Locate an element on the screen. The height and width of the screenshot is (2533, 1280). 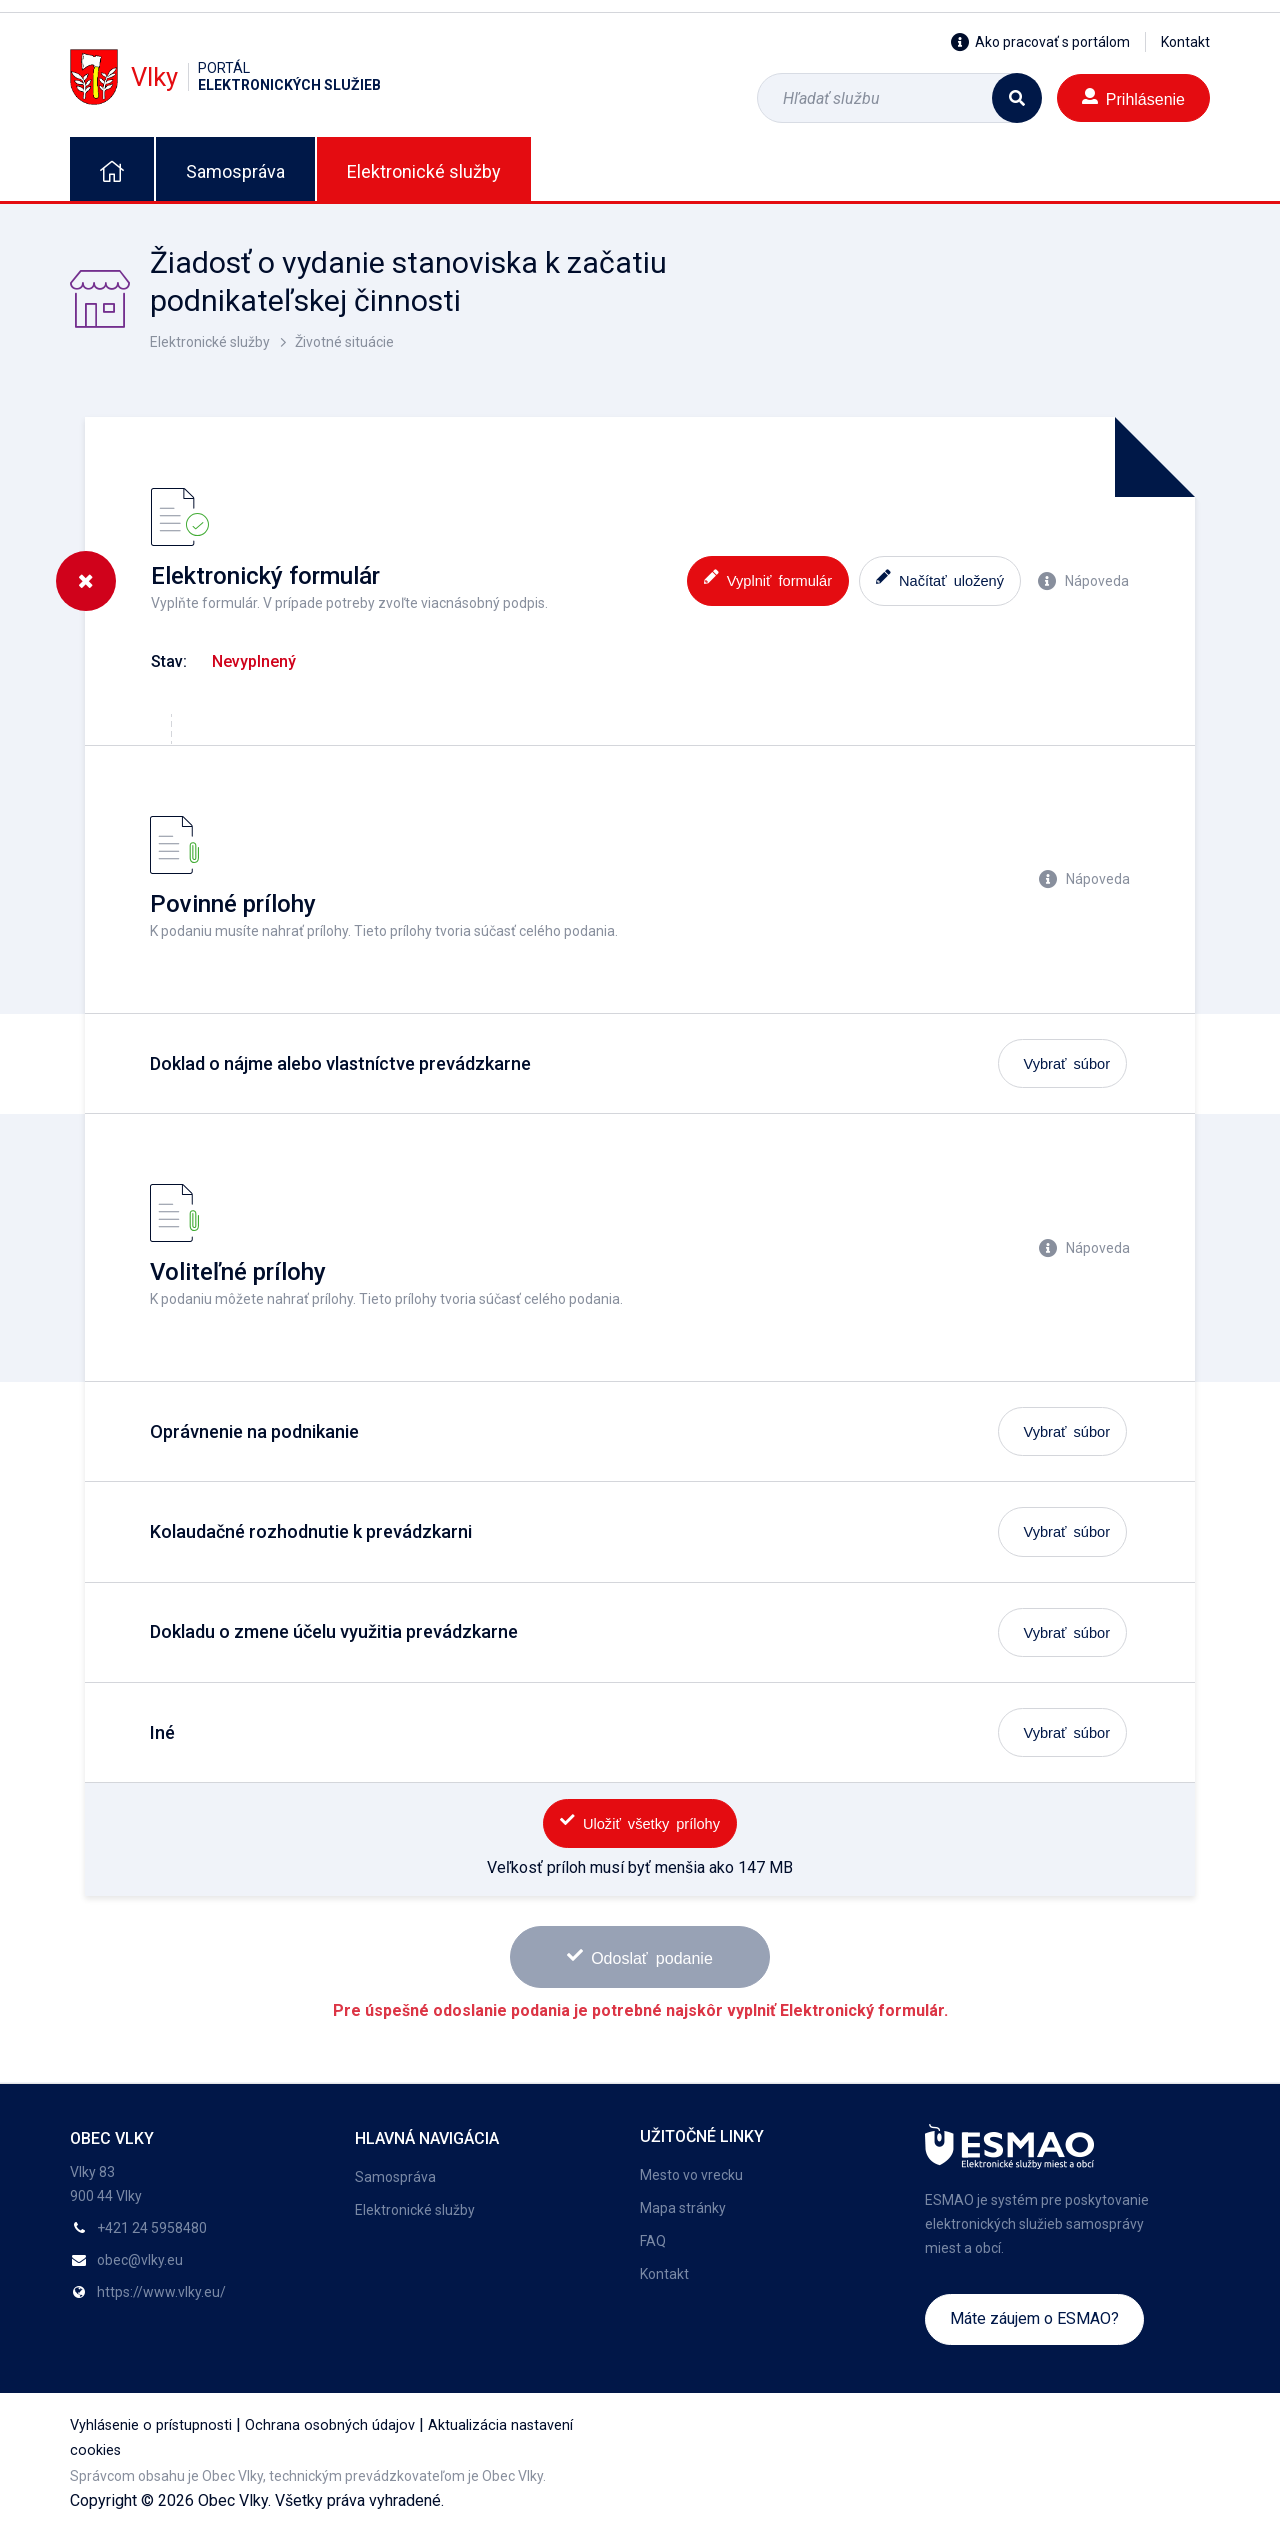
Načítať uložený is located at coordinates (940, 578).